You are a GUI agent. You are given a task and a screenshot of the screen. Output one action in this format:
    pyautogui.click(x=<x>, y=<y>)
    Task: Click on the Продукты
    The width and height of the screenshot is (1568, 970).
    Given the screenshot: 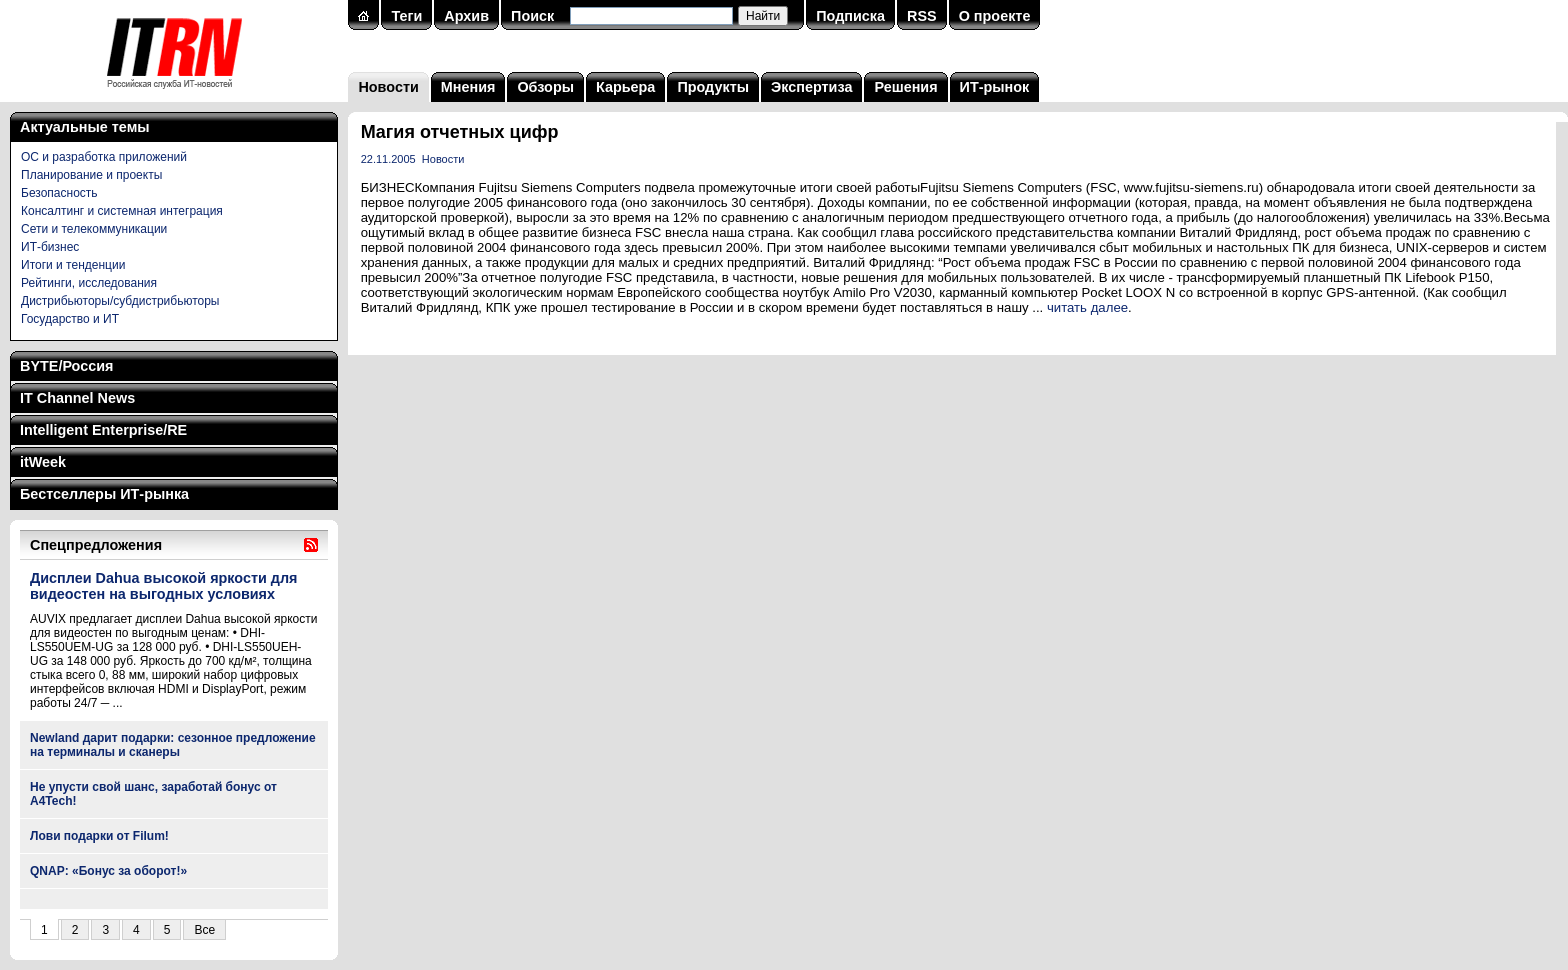 What is the action you would take?
    pyautogui.click(x=713, y=87)
    